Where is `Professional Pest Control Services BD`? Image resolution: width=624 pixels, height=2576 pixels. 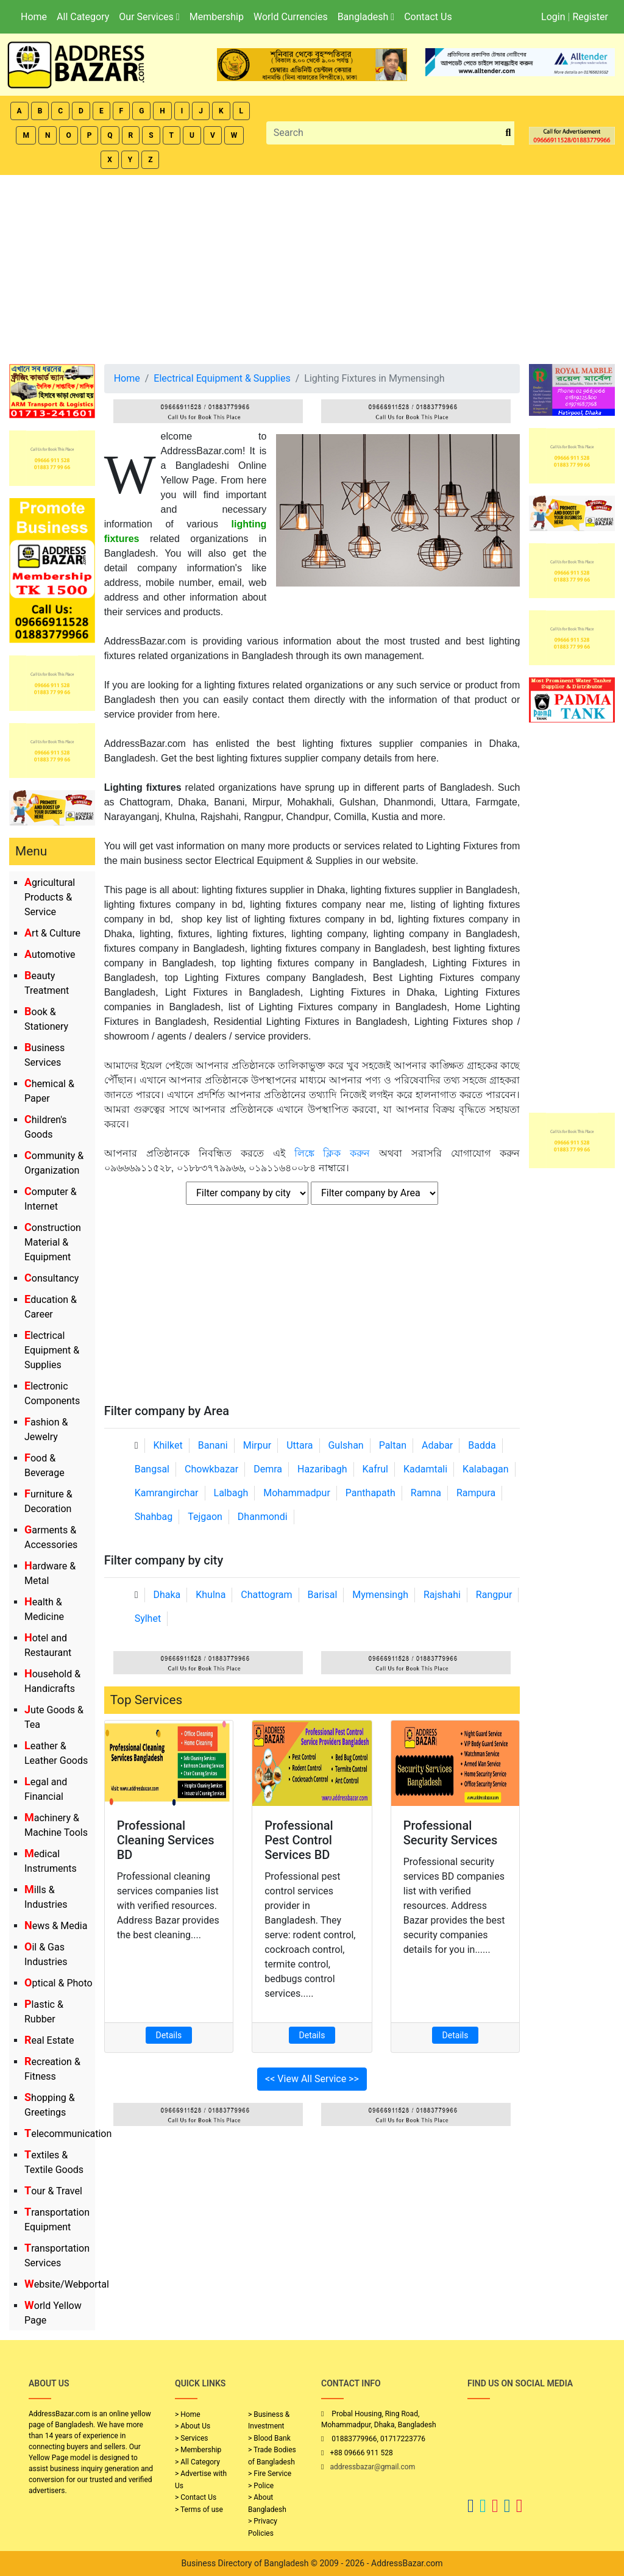 Professional Pest Control Services BD is located at coordinates (298, 1840).